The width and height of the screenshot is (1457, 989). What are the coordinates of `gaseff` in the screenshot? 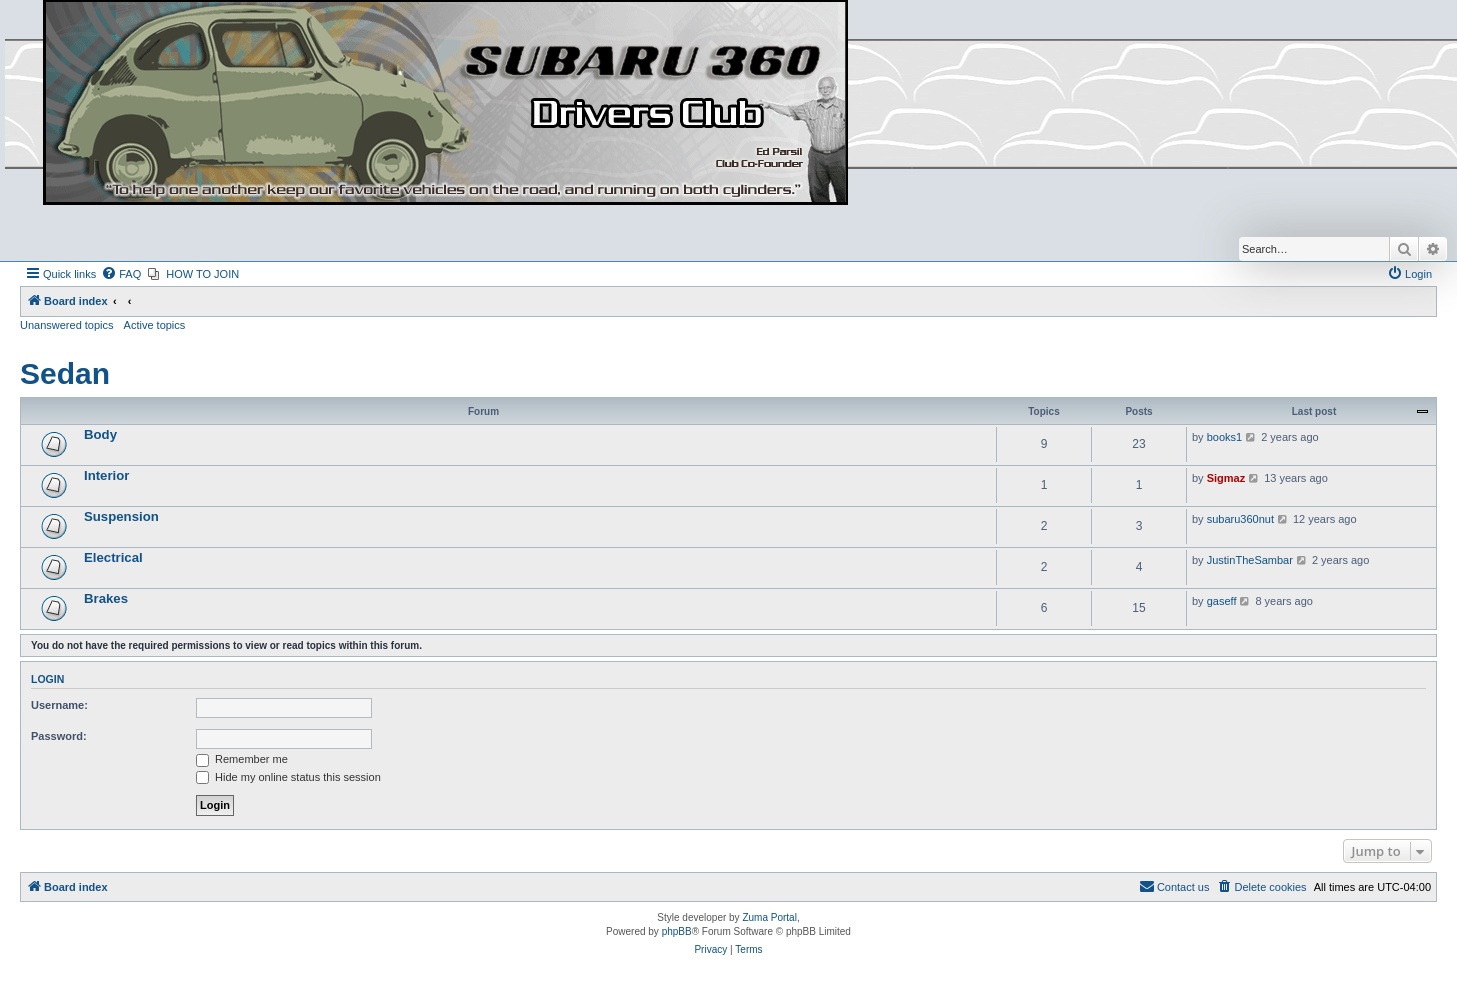 It's located at (1222, 601).